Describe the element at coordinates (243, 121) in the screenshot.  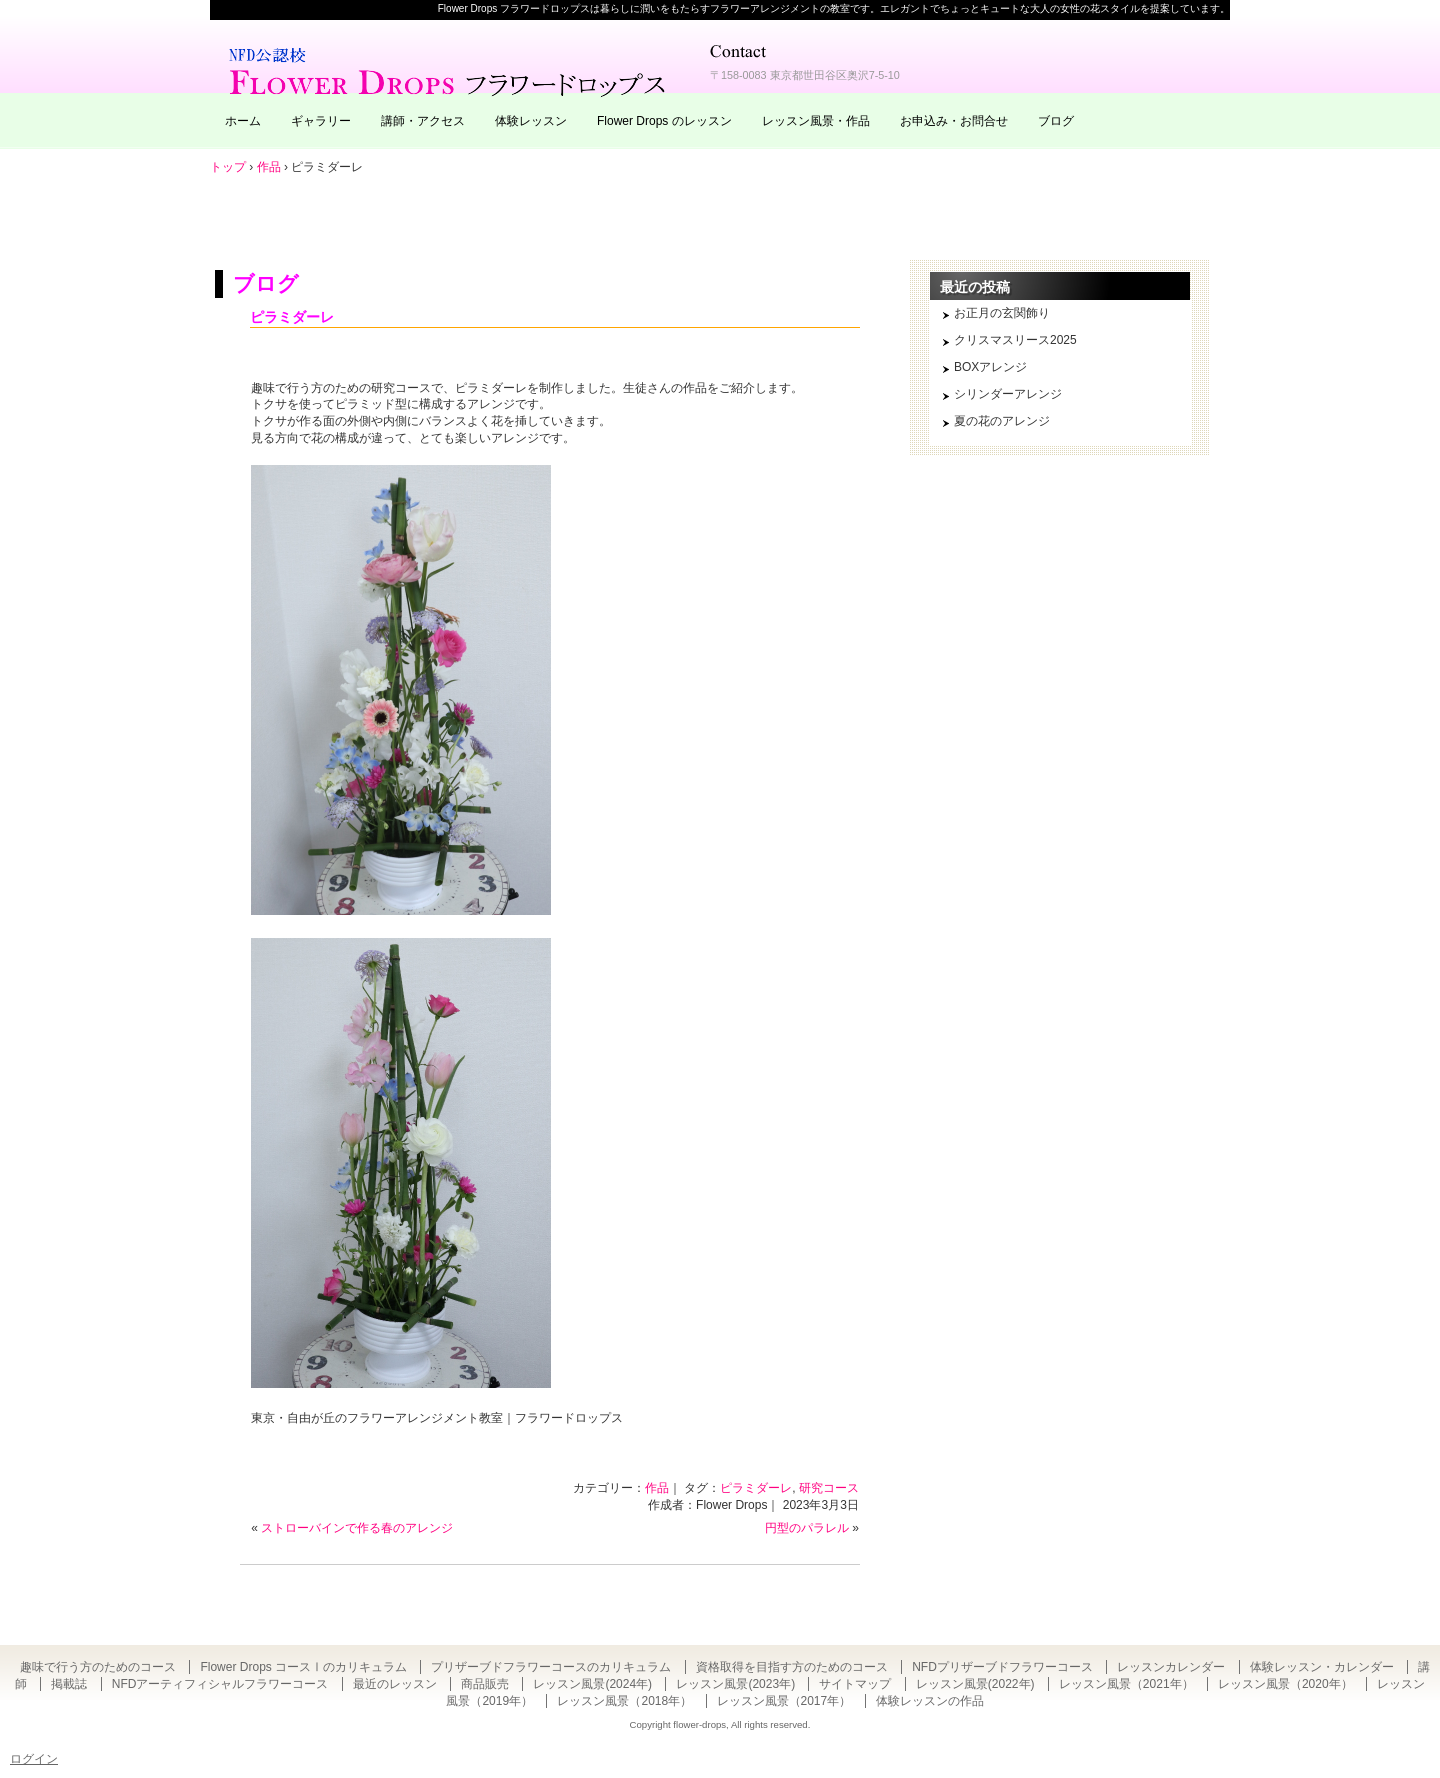
I see `ホーム` at that location.